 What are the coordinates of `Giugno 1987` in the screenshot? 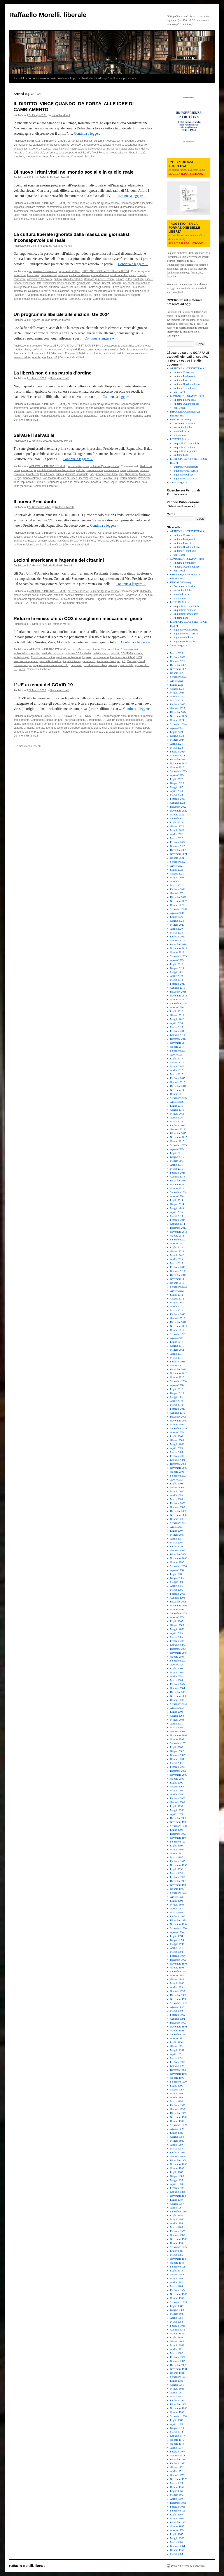 It's located at (177, 2203).